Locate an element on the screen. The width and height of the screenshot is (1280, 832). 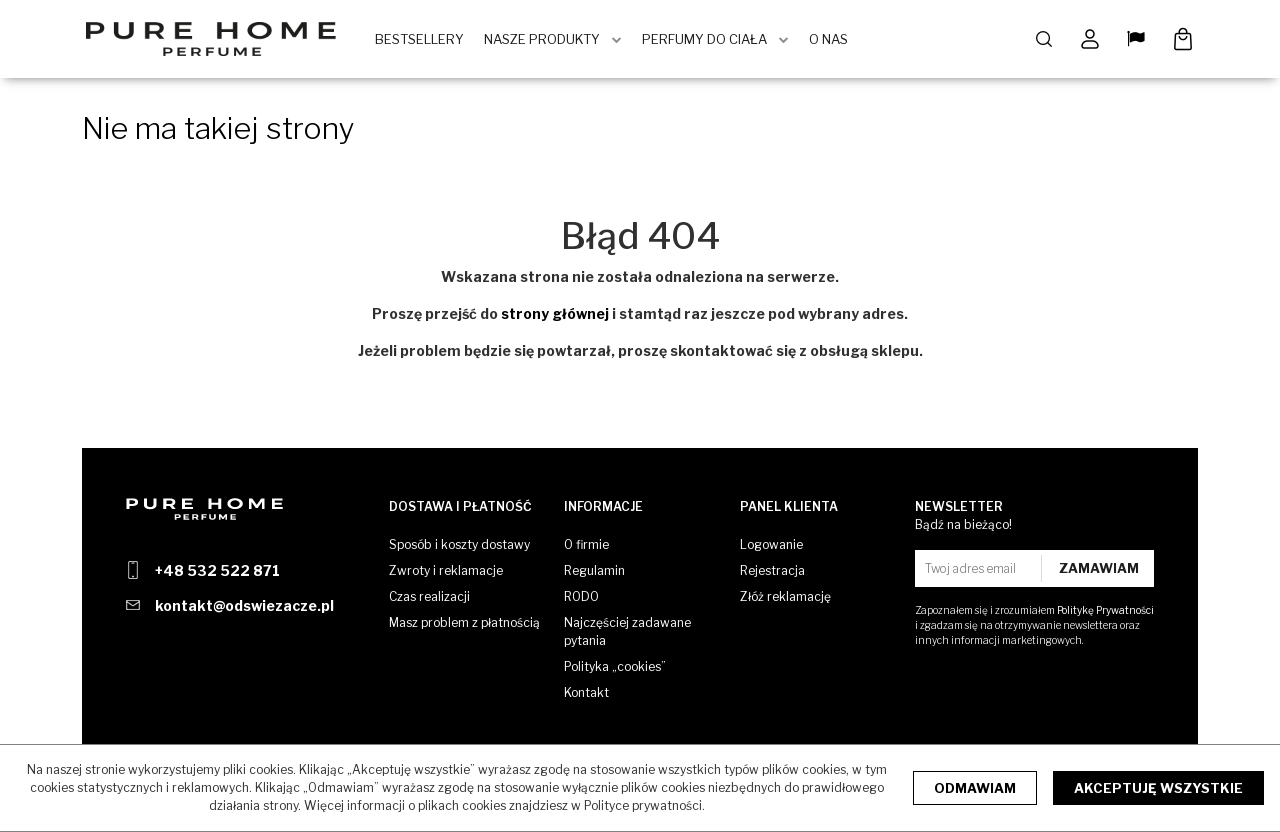
O Nas is located at coordinates (831, 40).